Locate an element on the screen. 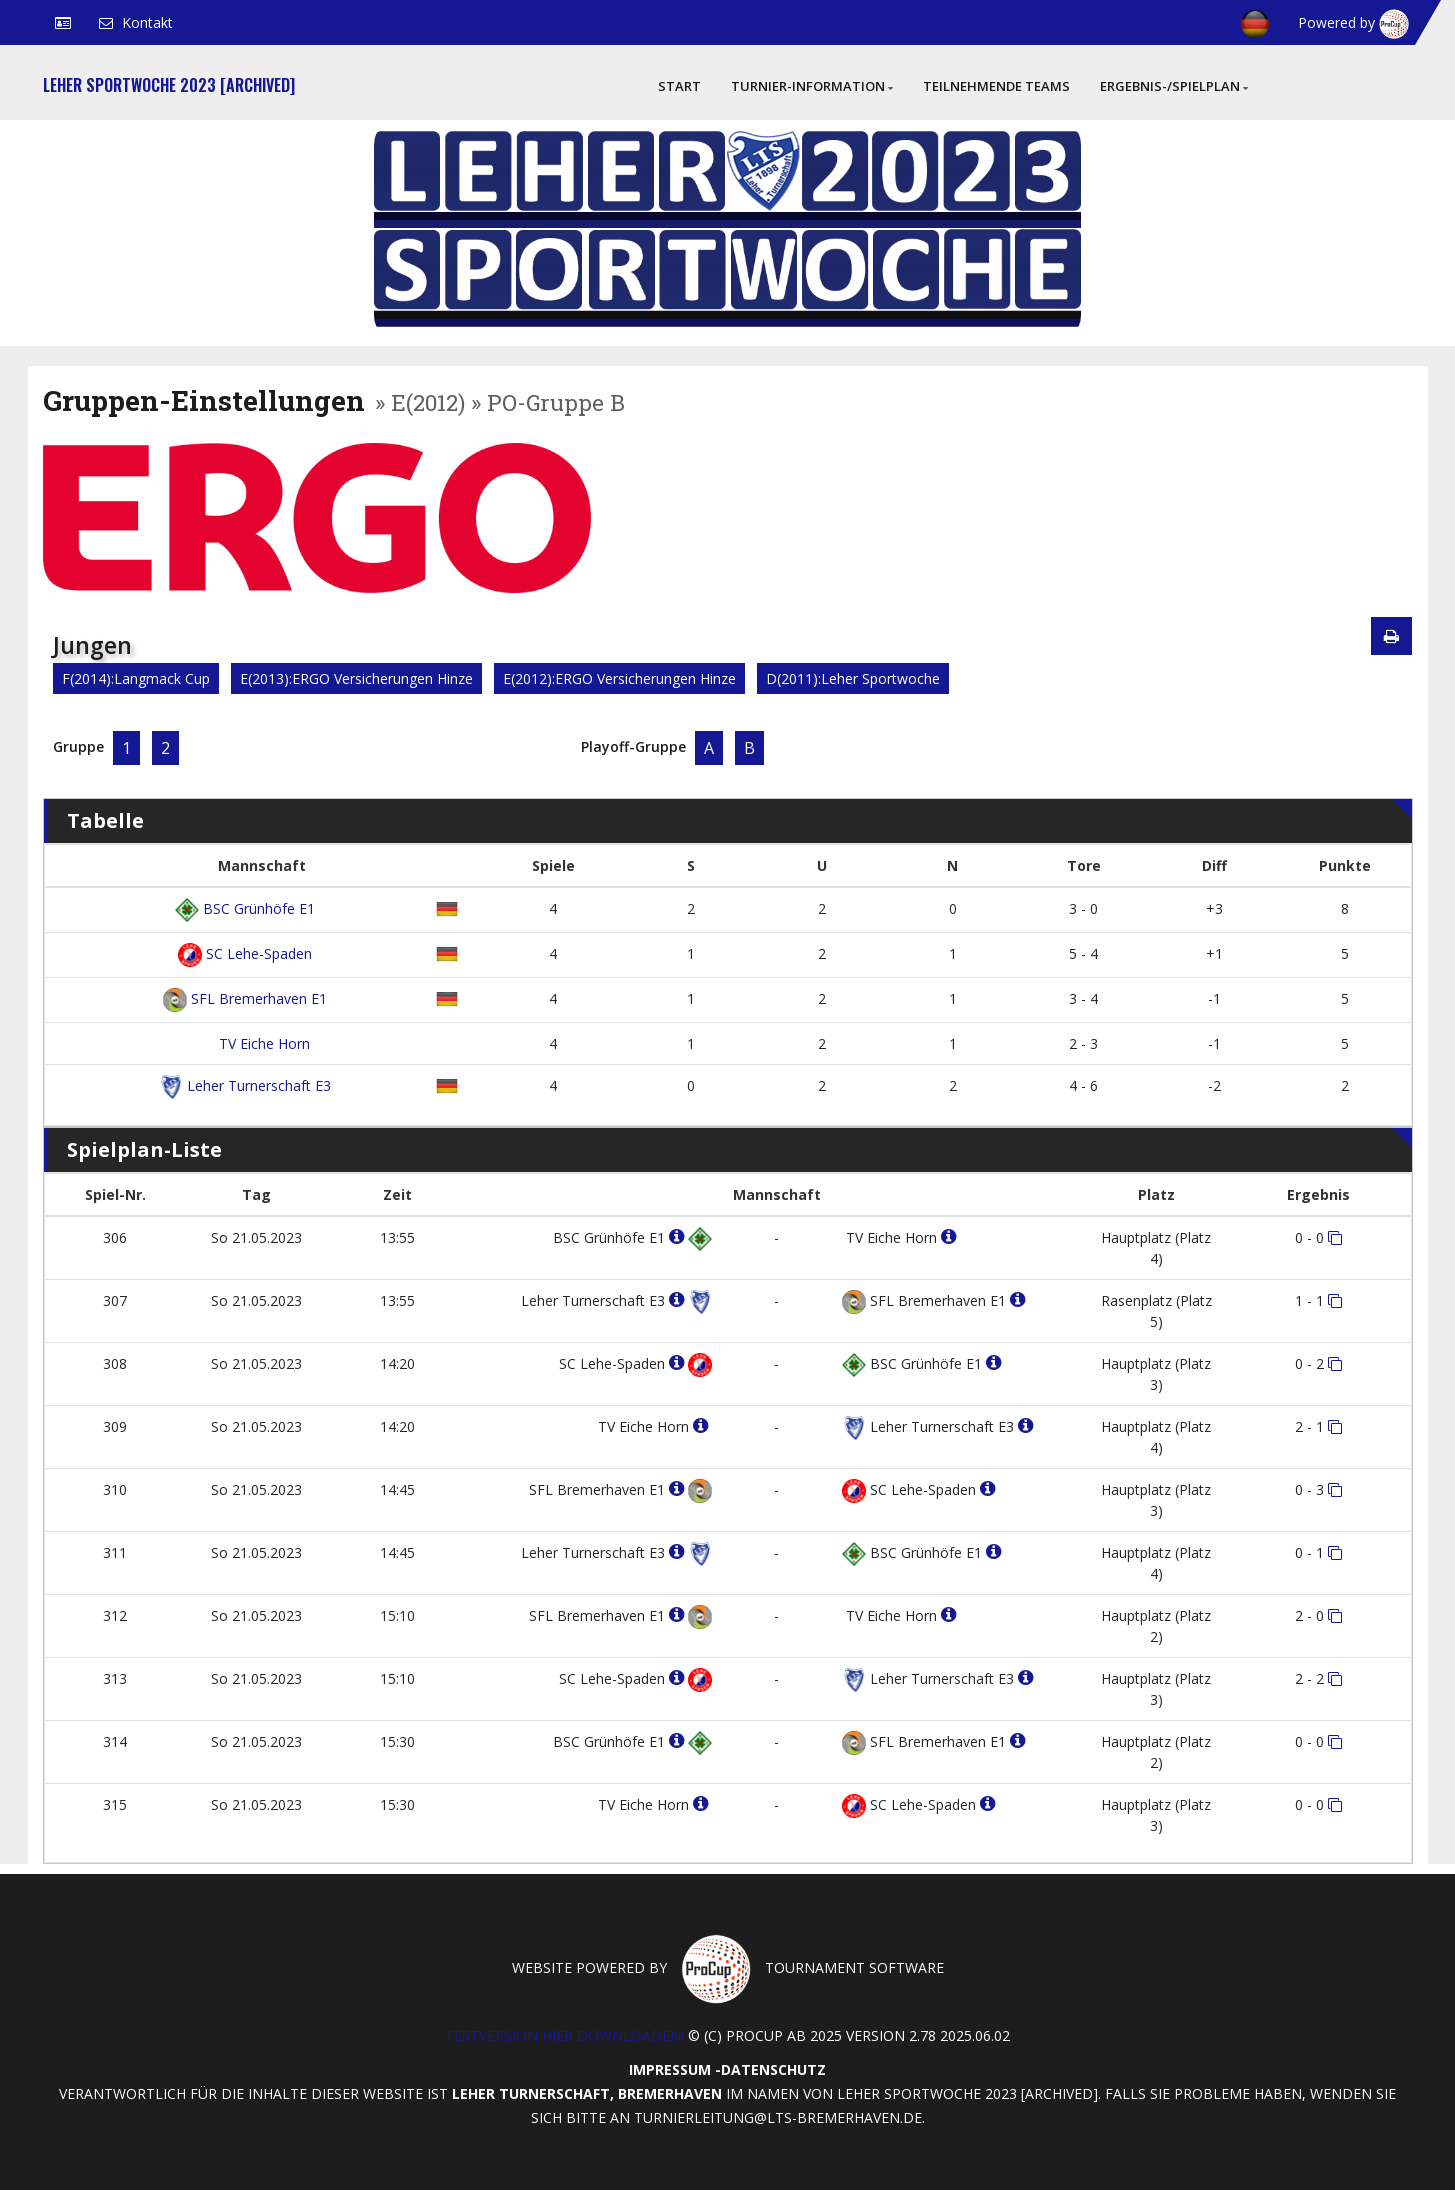 The height and width of the screenshot is (2190, 1455). Turnier-Information is located at coordinates (812, 86).